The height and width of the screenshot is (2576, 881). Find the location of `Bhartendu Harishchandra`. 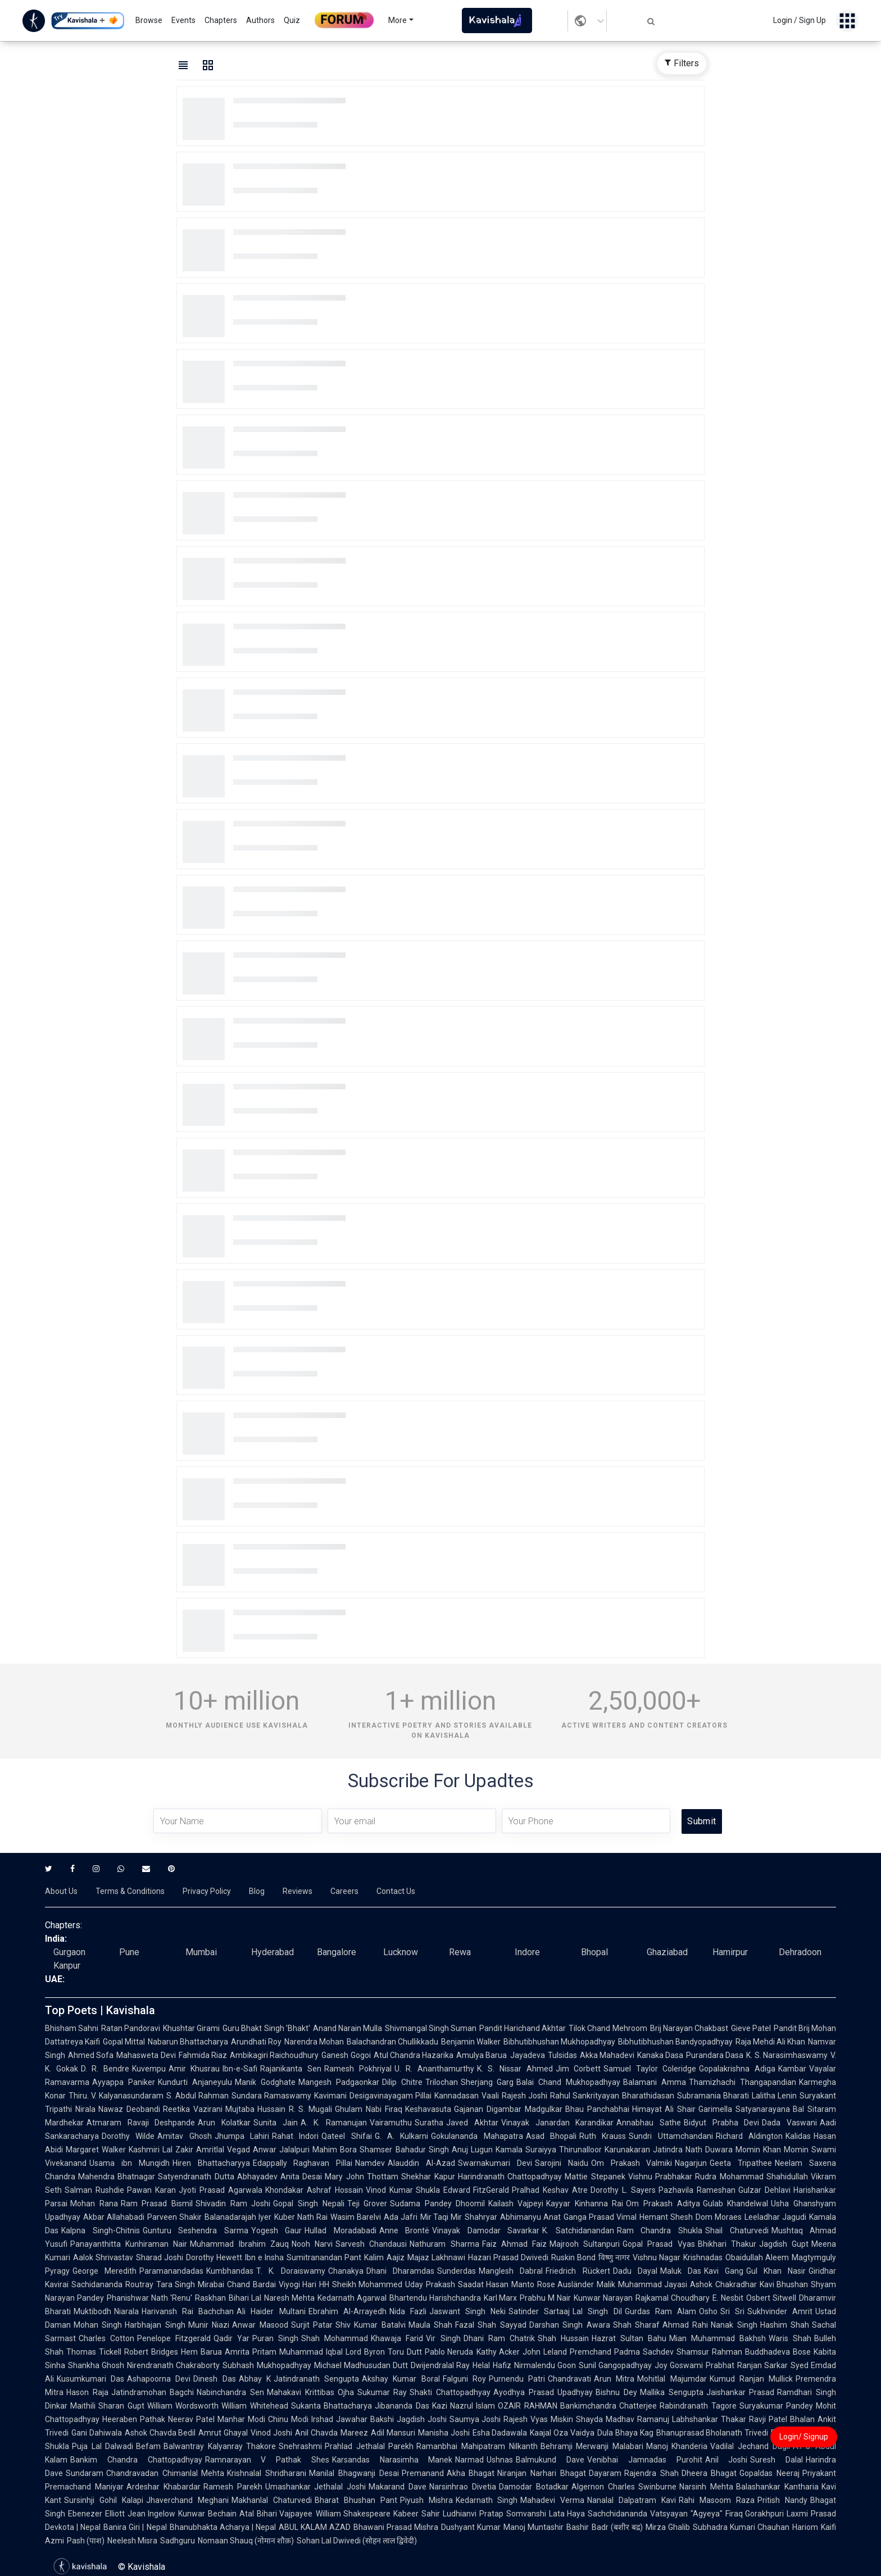

Bhartendu Harishchandra is located at coordinates (435, 2297).